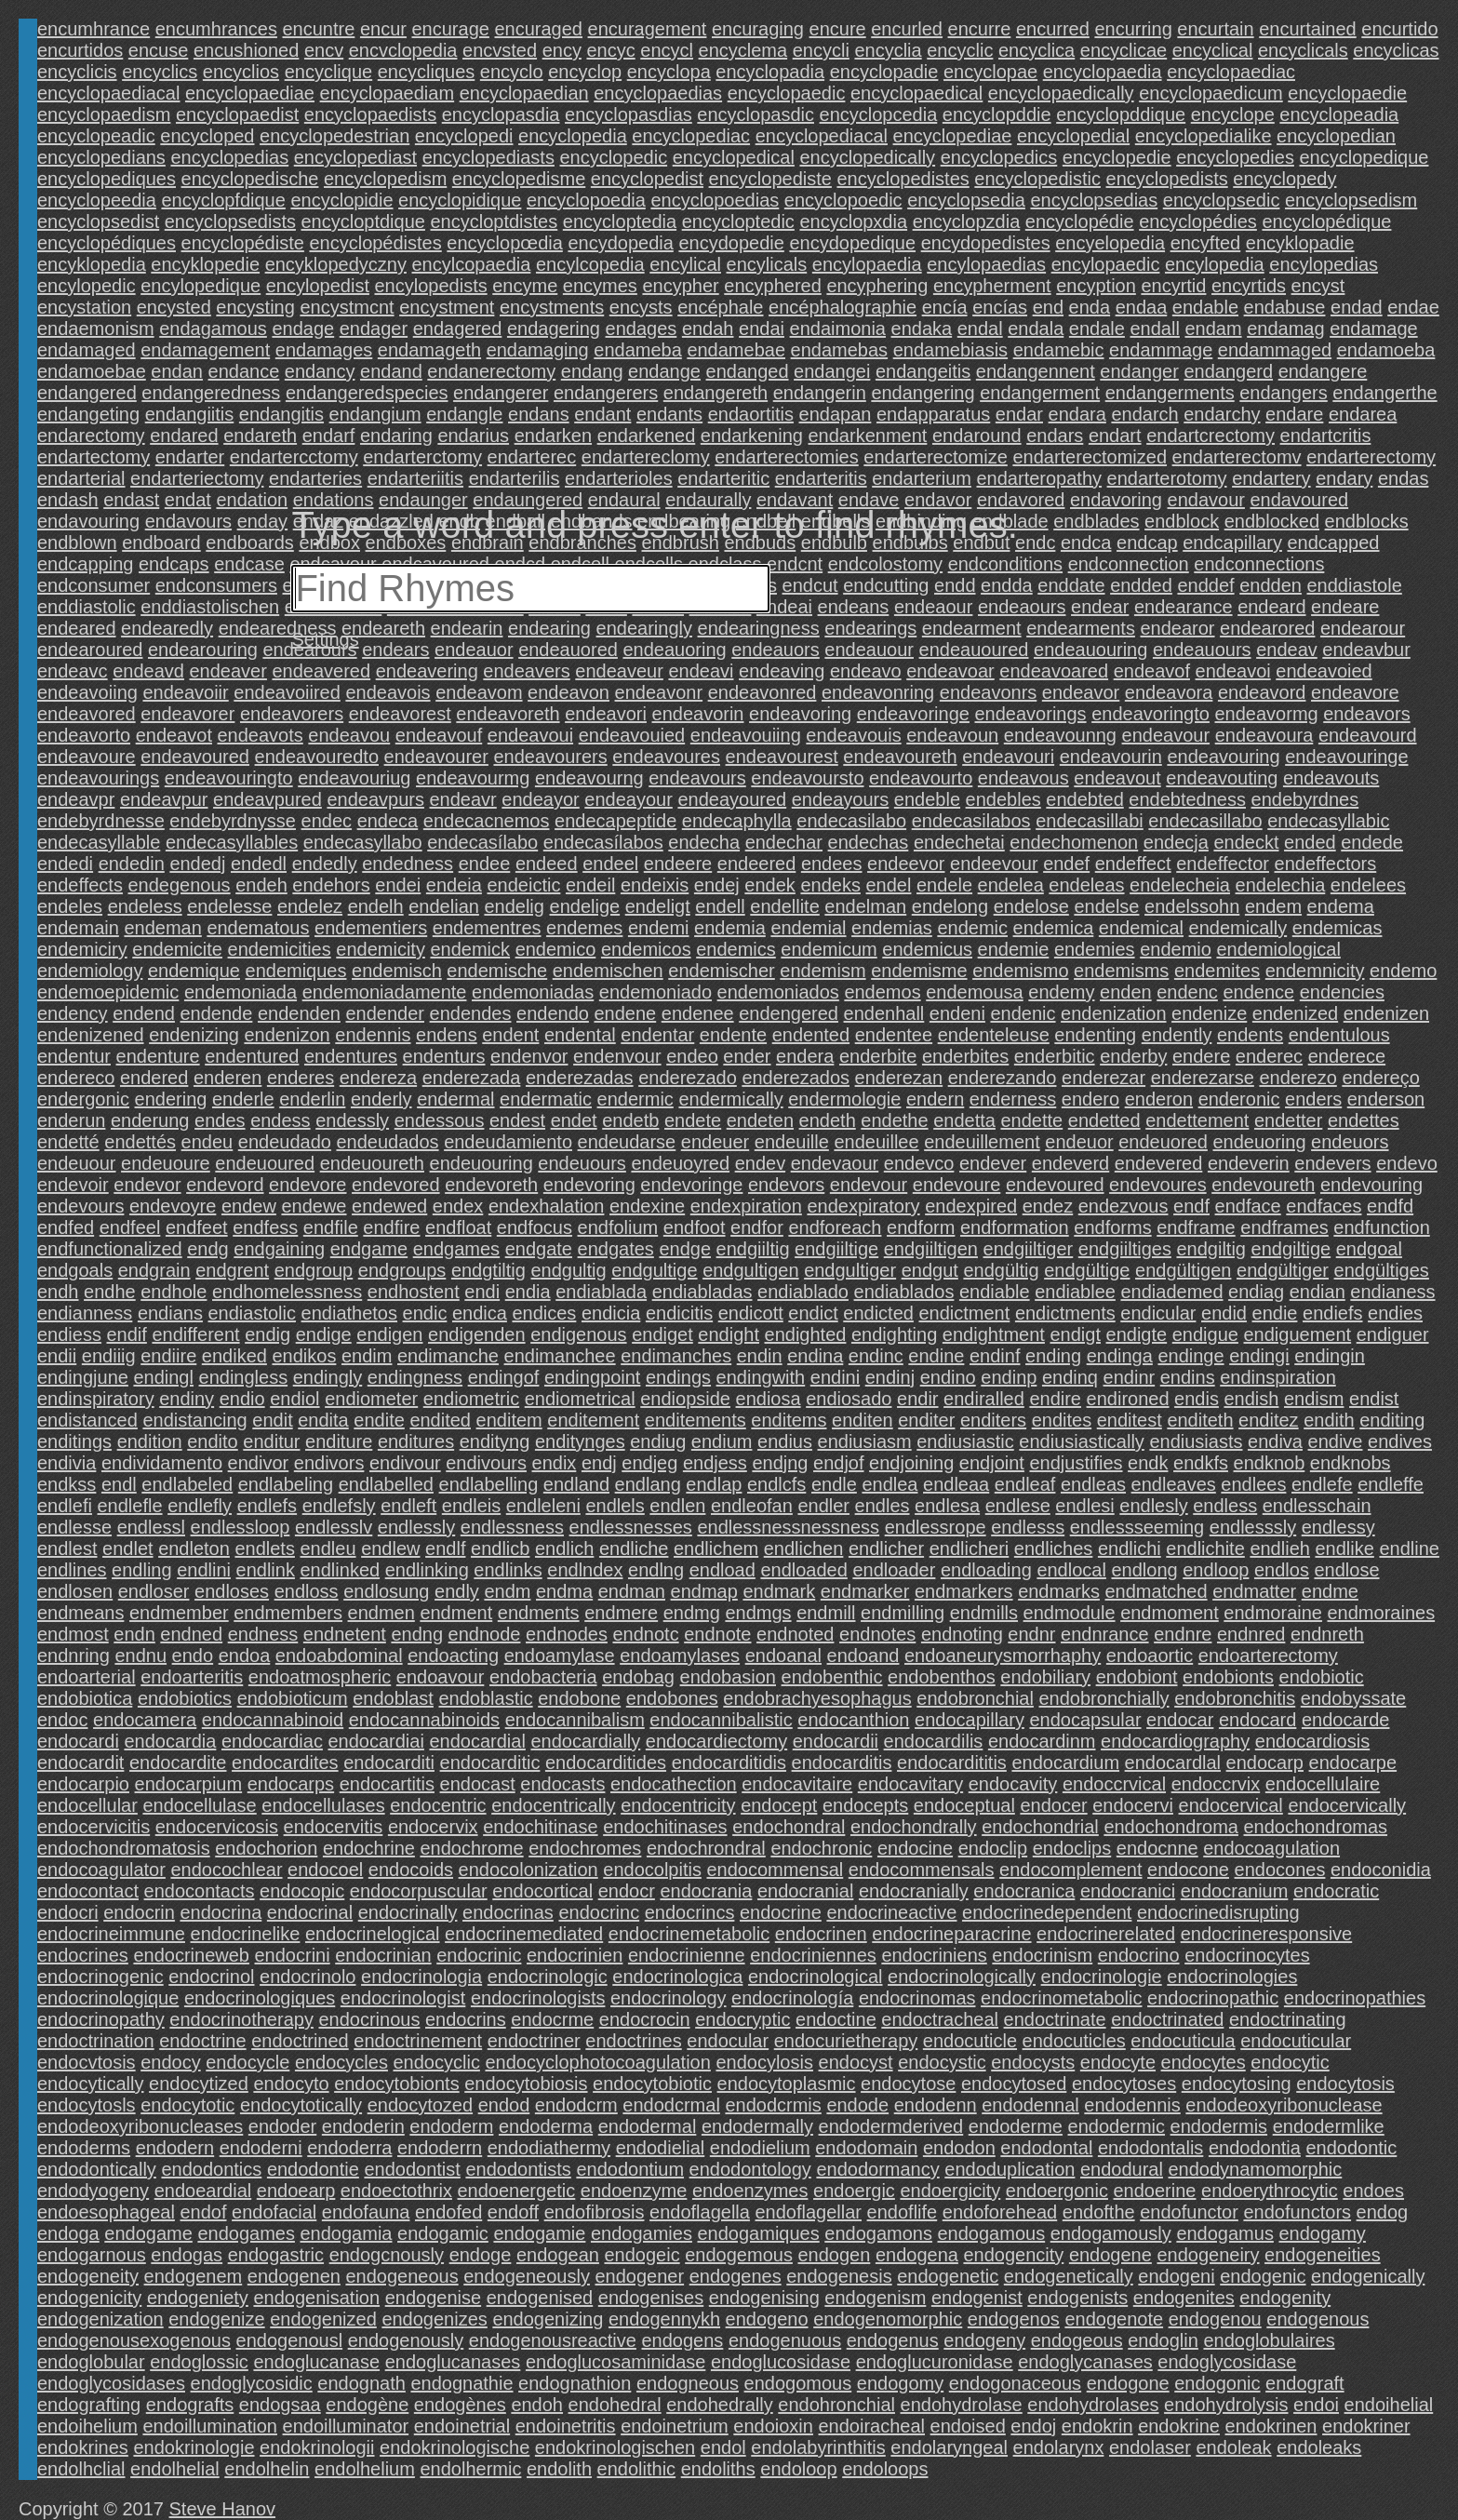  I want to click on endeavoiir, so click(185, 692).